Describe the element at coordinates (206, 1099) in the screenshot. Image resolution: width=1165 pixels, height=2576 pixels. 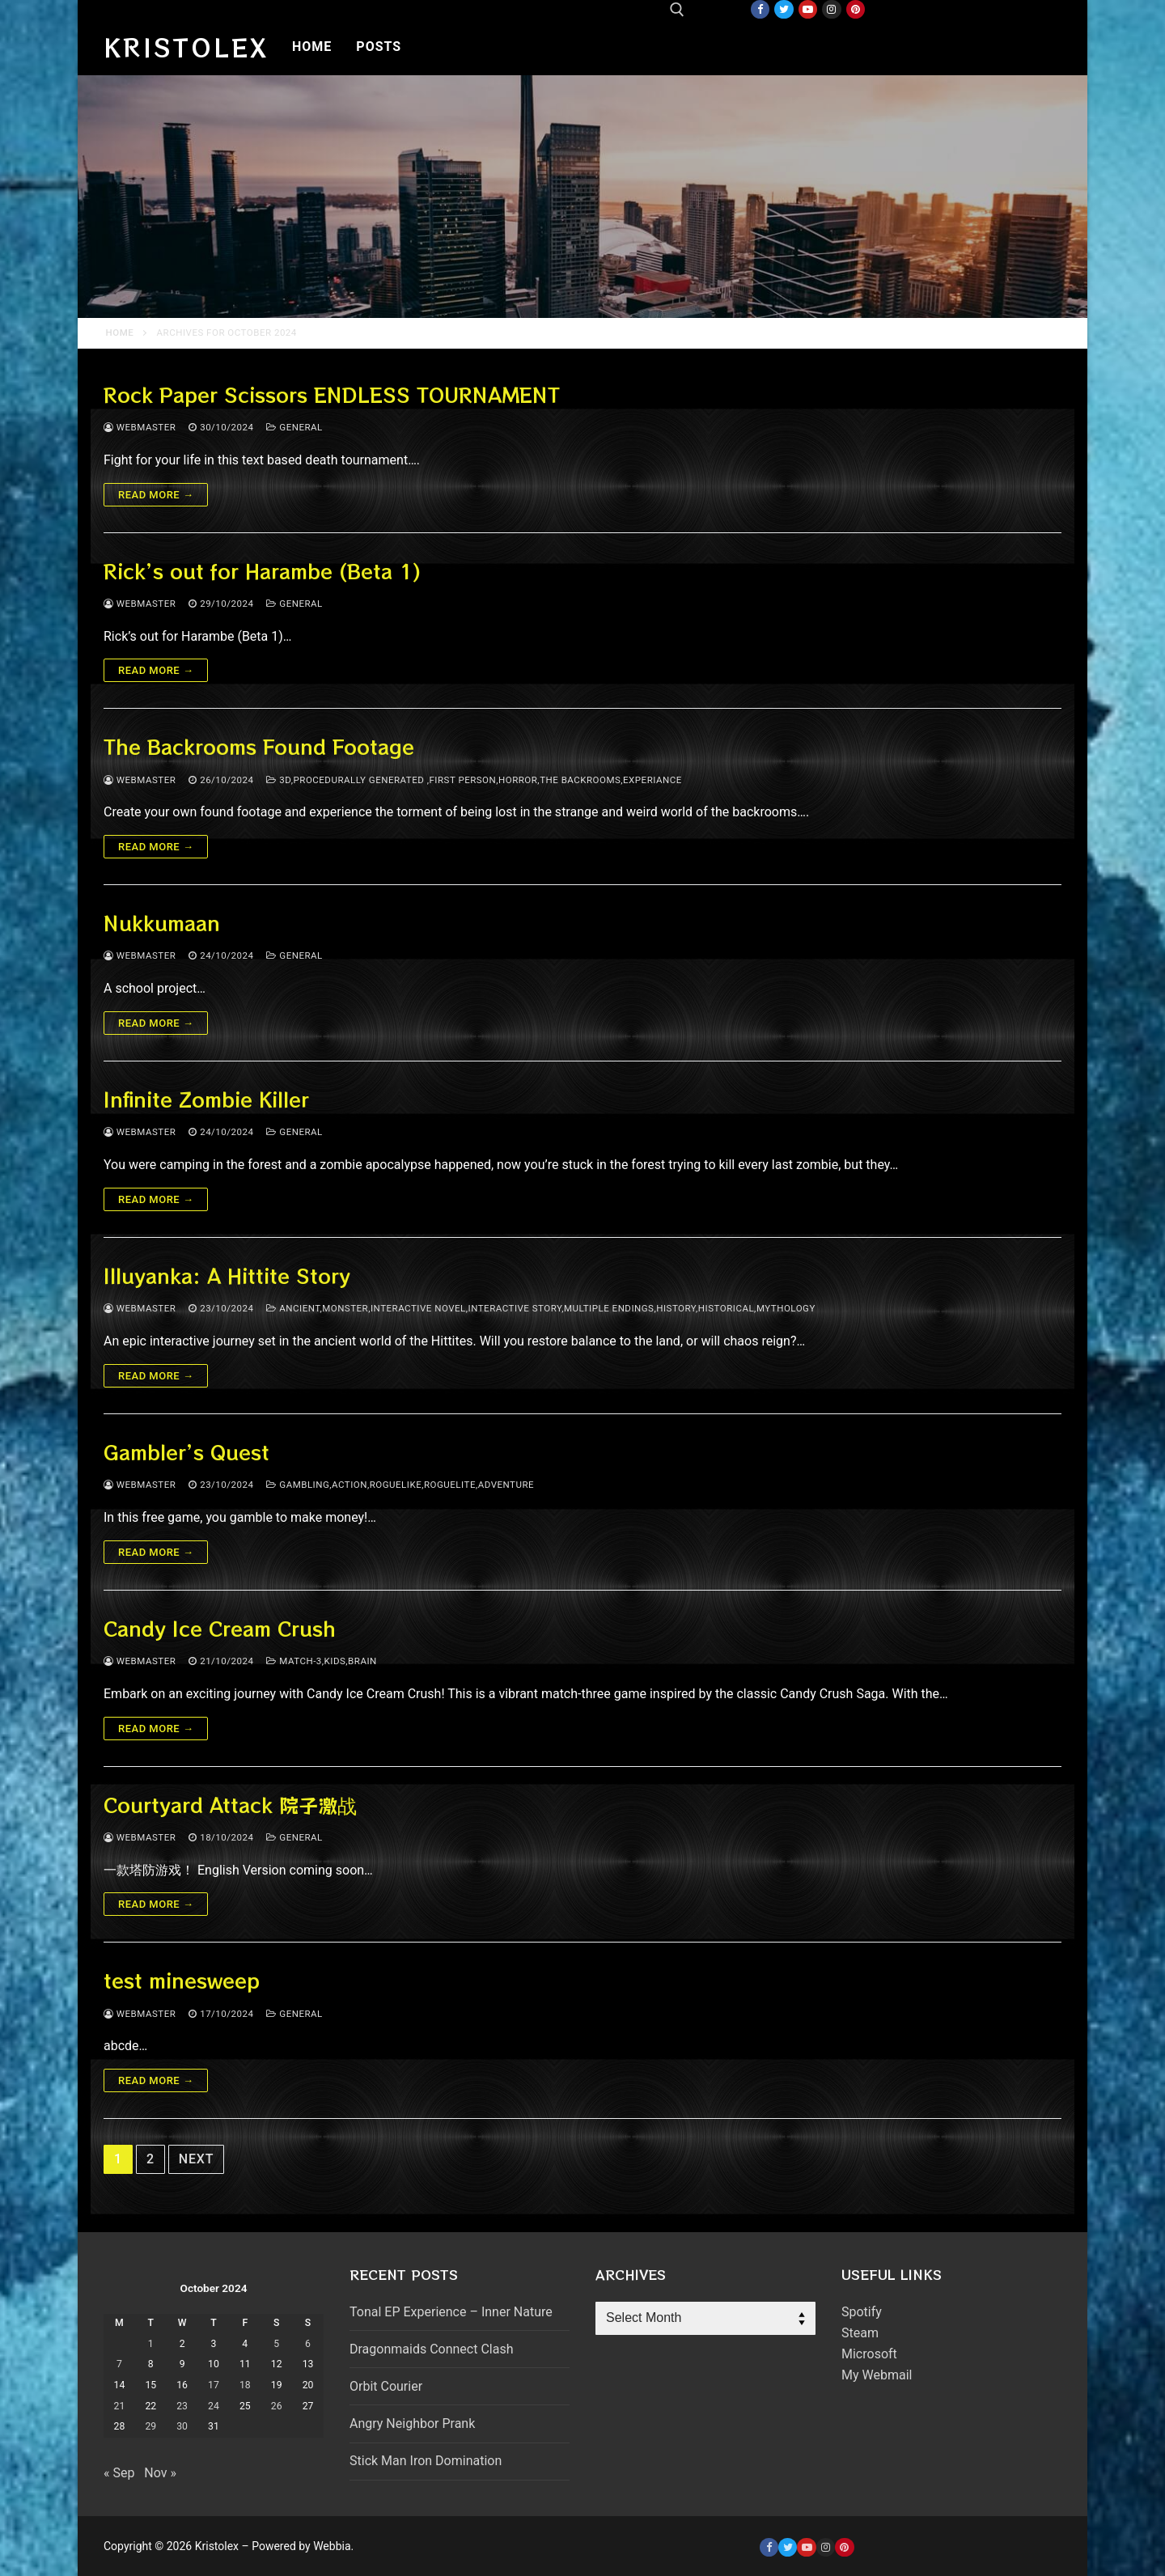
I see `Infinite Zombie Killer` at that location.